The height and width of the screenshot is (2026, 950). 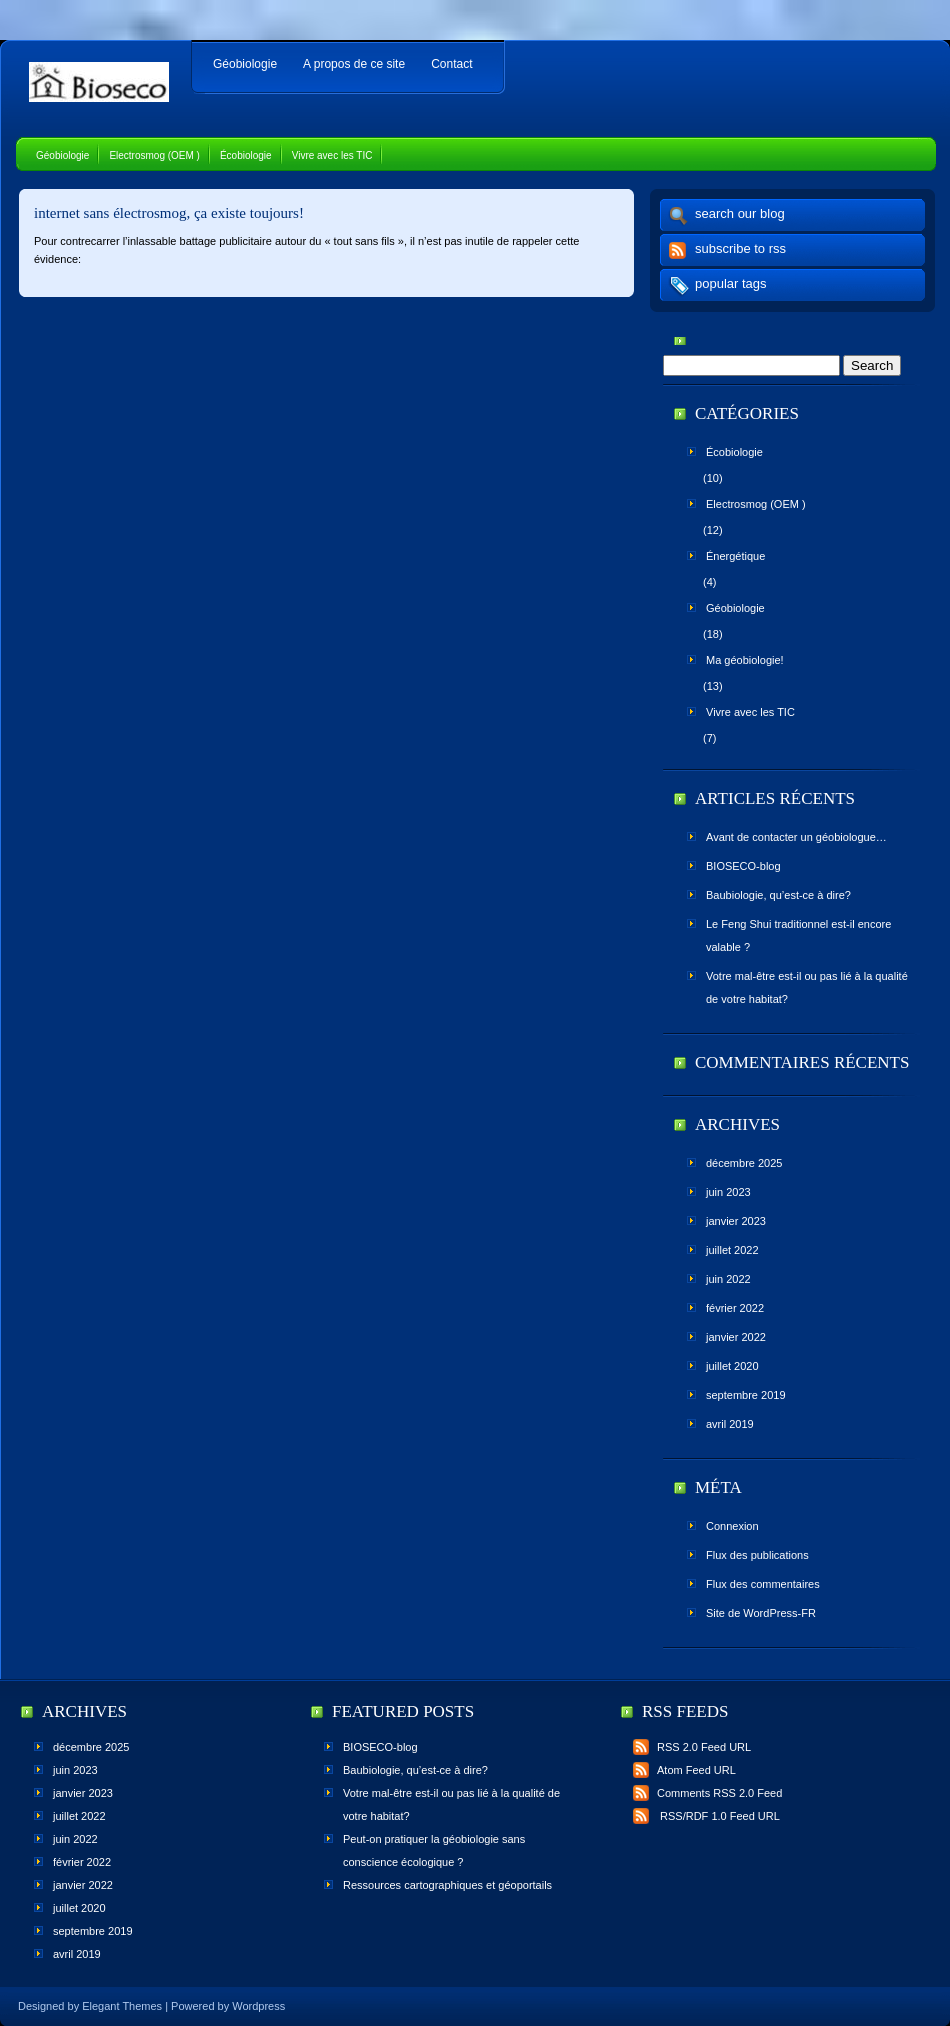 What do you see at coordinates (757, 1555) in the screenshot?
I see `Flux des publications` at bounding box center [757, 1555].